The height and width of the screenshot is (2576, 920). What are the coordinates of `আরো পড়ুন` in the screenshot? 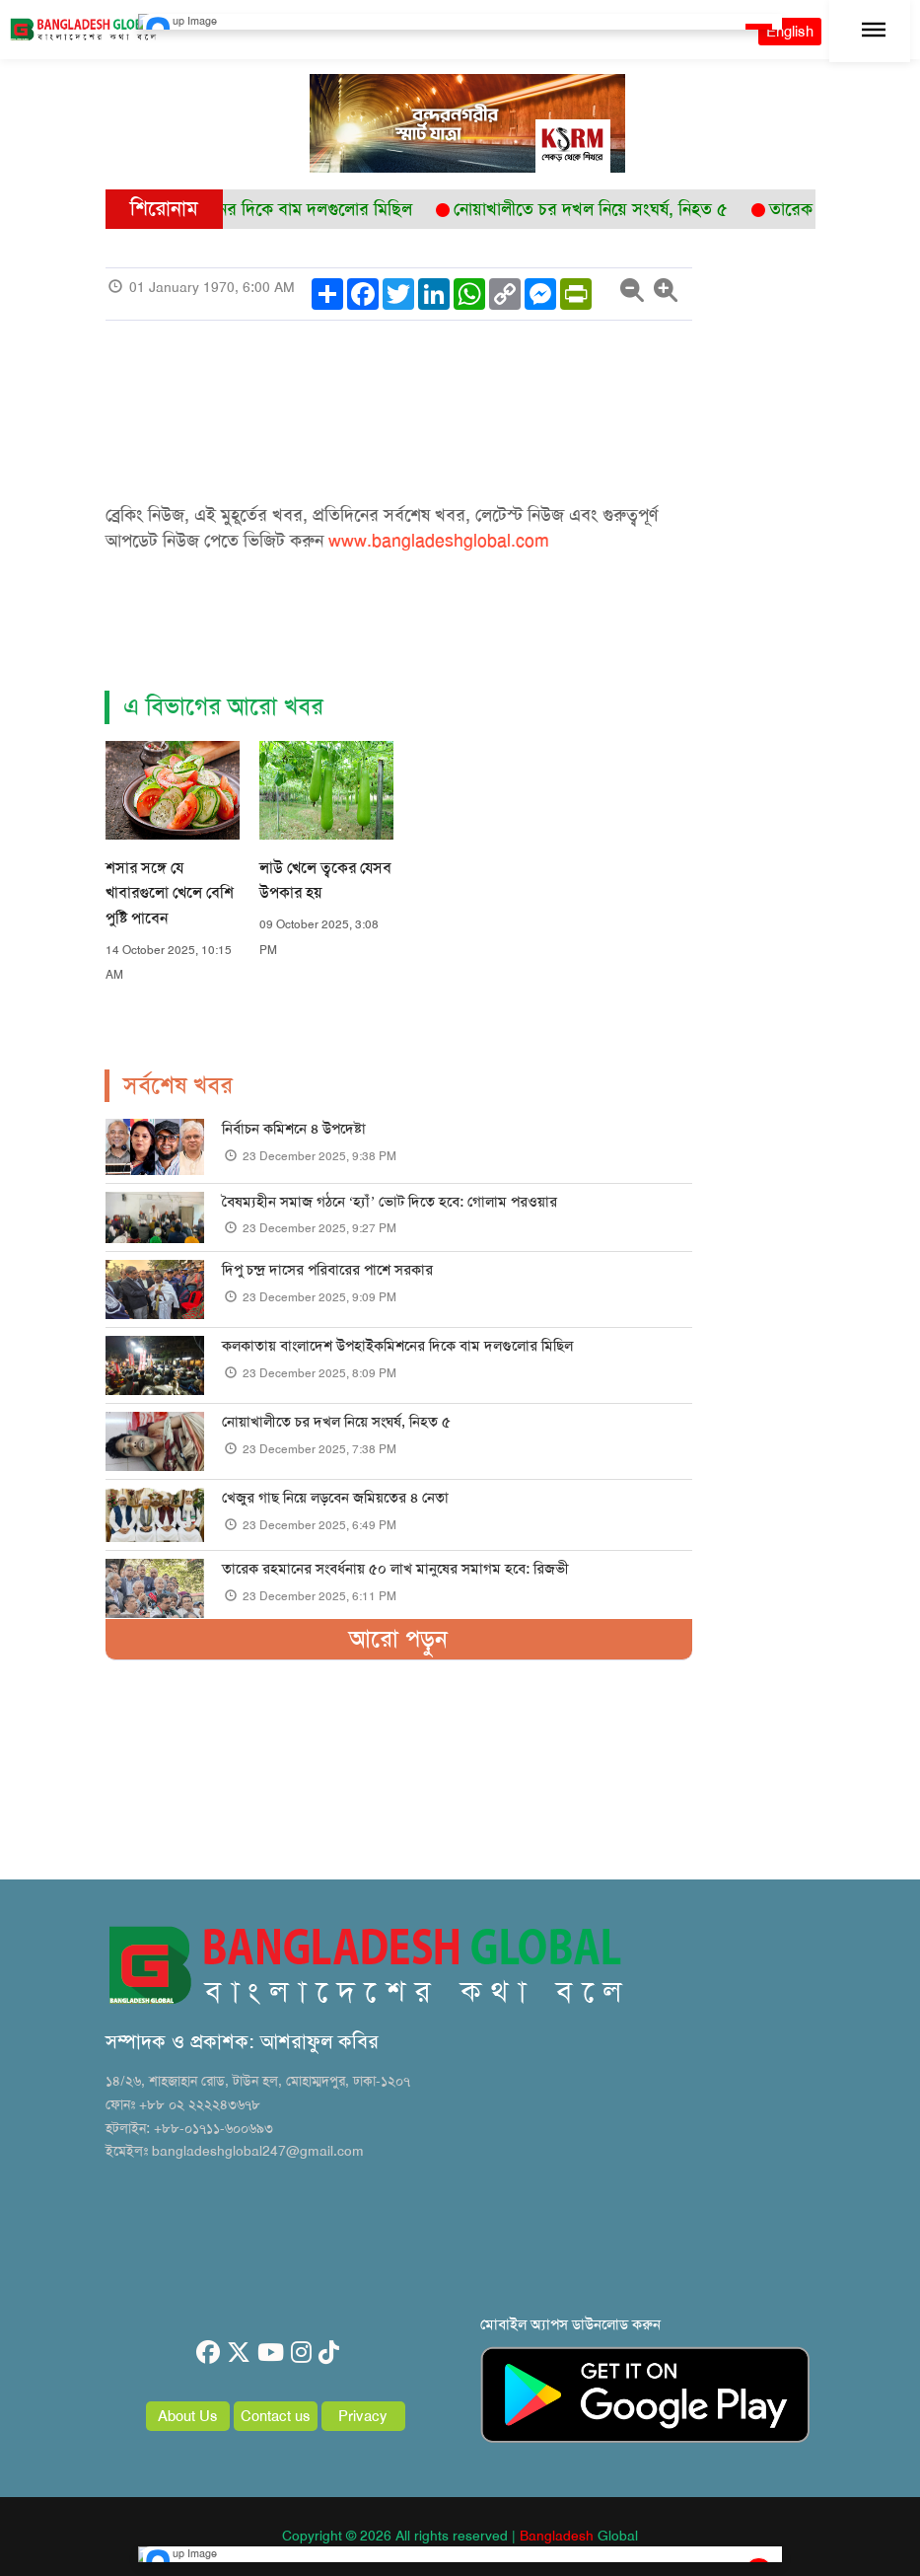 It's located at (398, 1639).